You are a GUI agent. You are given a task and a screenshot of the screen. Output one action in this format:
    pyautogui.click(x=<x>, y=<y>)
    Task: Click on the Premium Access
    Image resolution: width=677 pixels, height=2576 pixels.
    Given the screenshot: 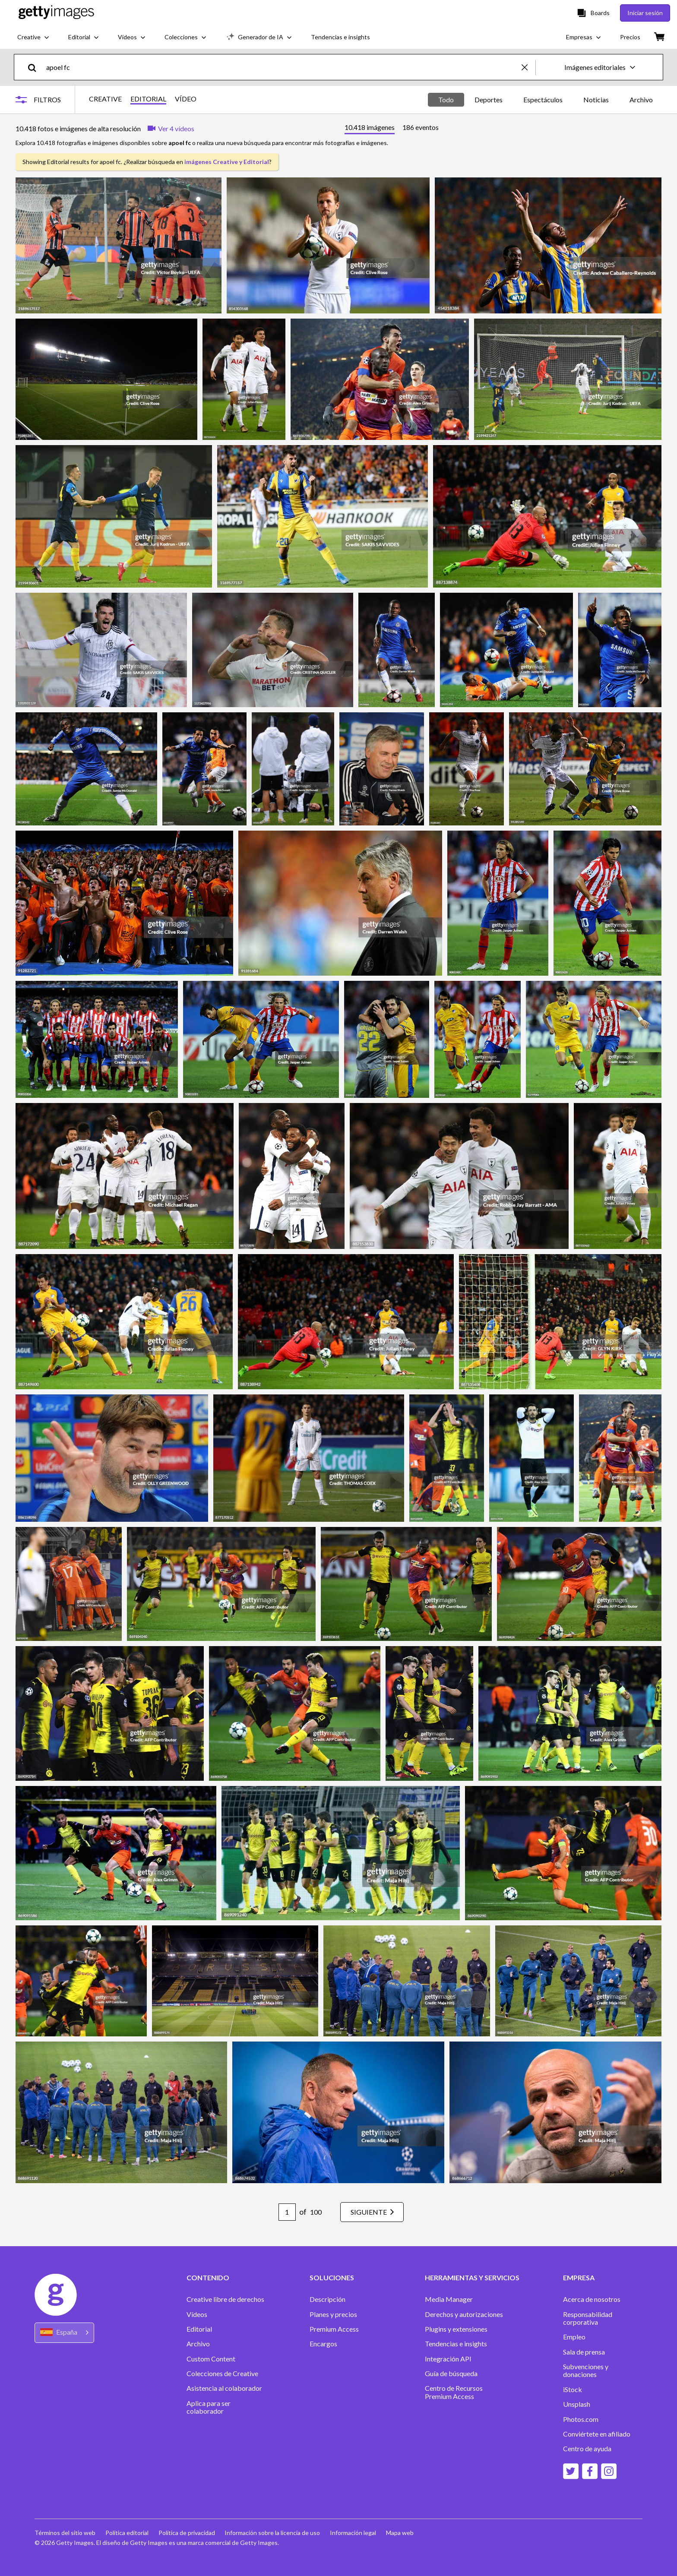 What is the action you would take?
    pyautogui.click(x=334, y=2329)
    